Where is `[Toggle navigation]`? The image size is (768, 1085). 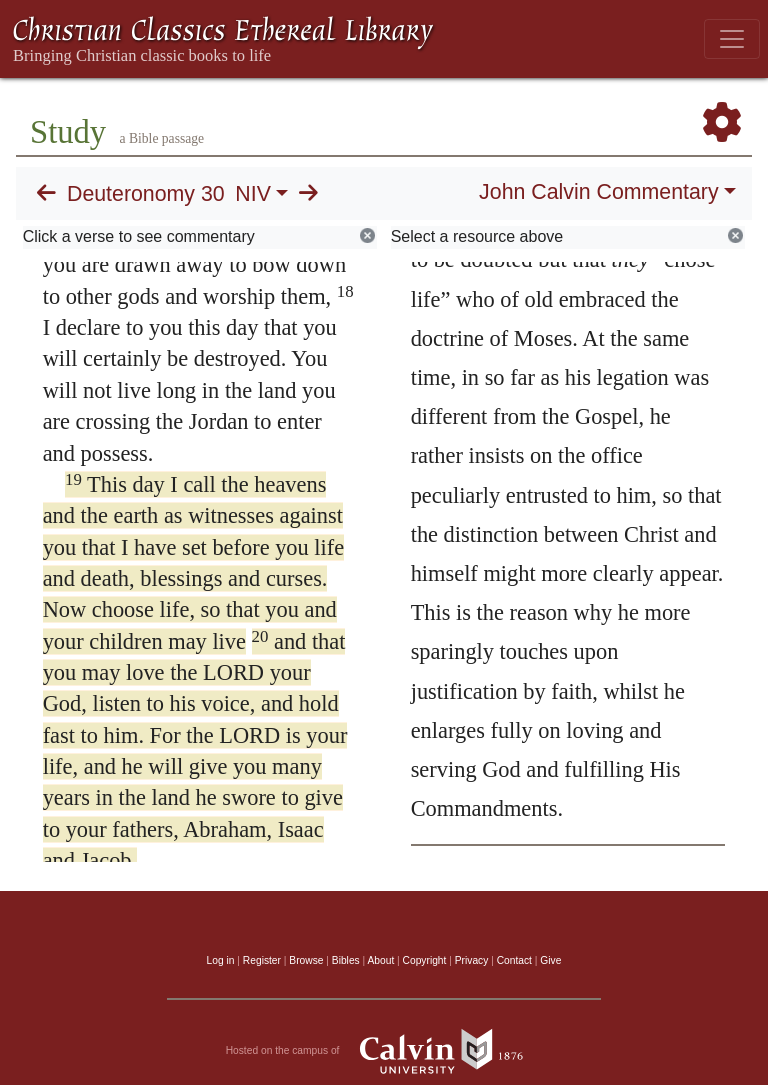 [Toggle navigation] is located at coordinates (732, 39).